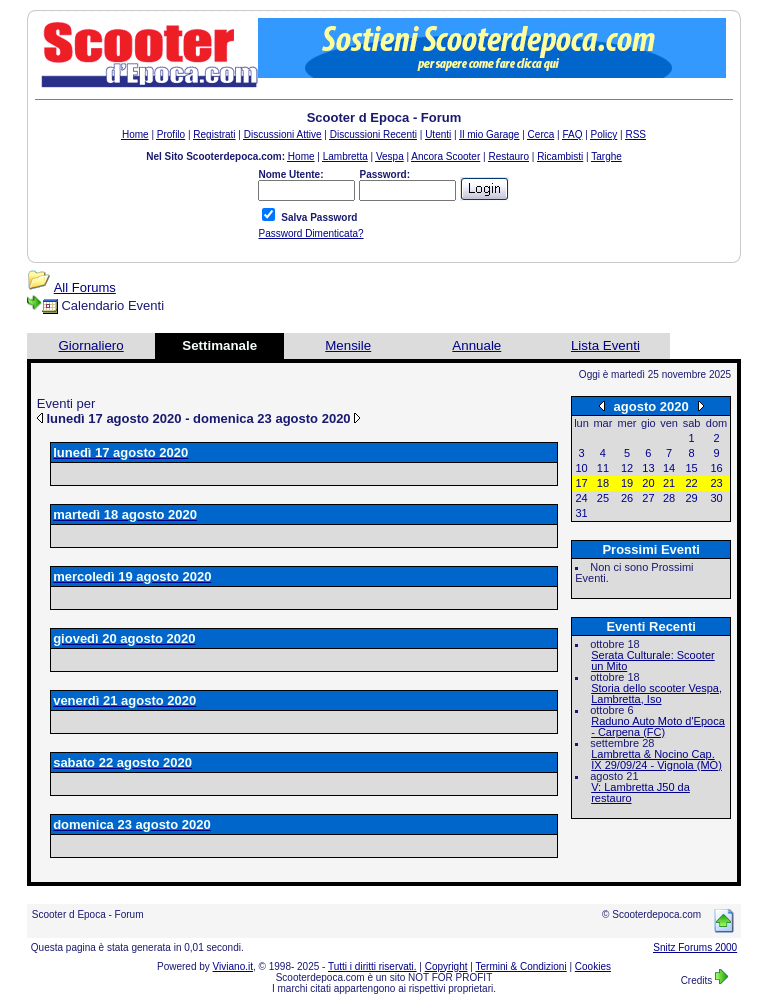 The image size is (768, 1006). I want to click on 31, so click(581, 513).